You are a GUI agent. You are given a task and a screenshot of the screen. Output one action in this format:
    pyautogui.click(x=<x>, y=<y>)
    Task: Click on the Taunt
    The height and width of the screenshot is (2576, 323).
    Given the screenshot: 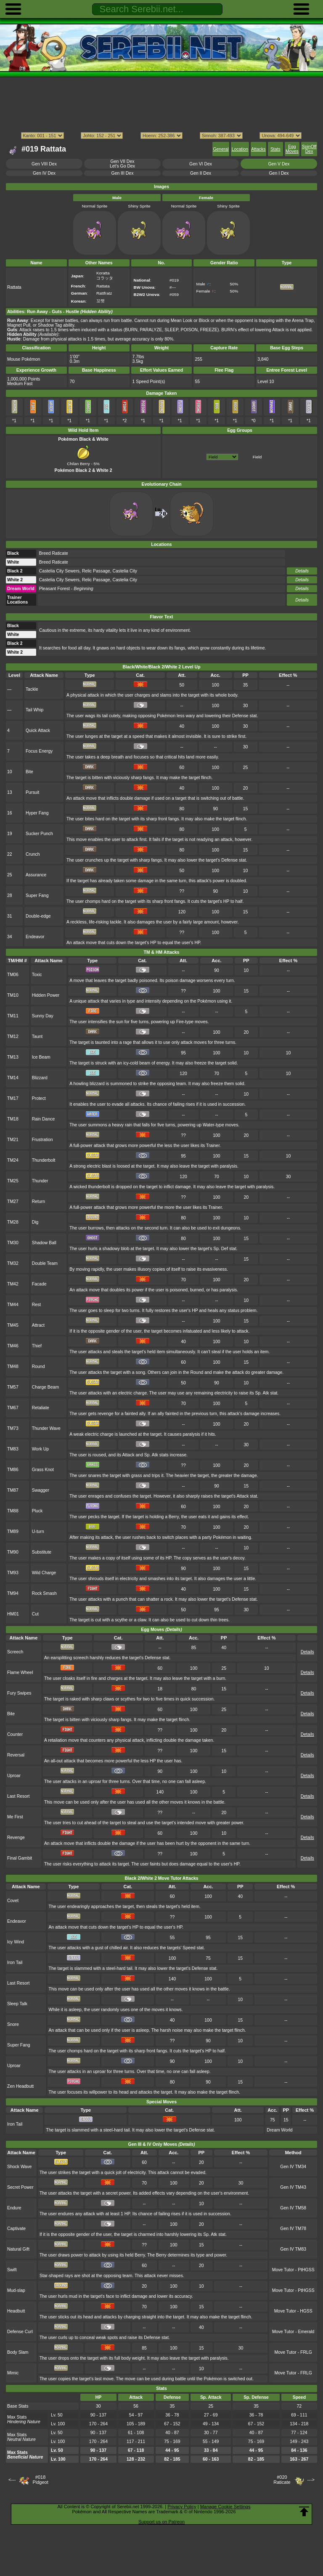 What is the action you would take?
    pyautogui.click(x=37, y=1036)
    